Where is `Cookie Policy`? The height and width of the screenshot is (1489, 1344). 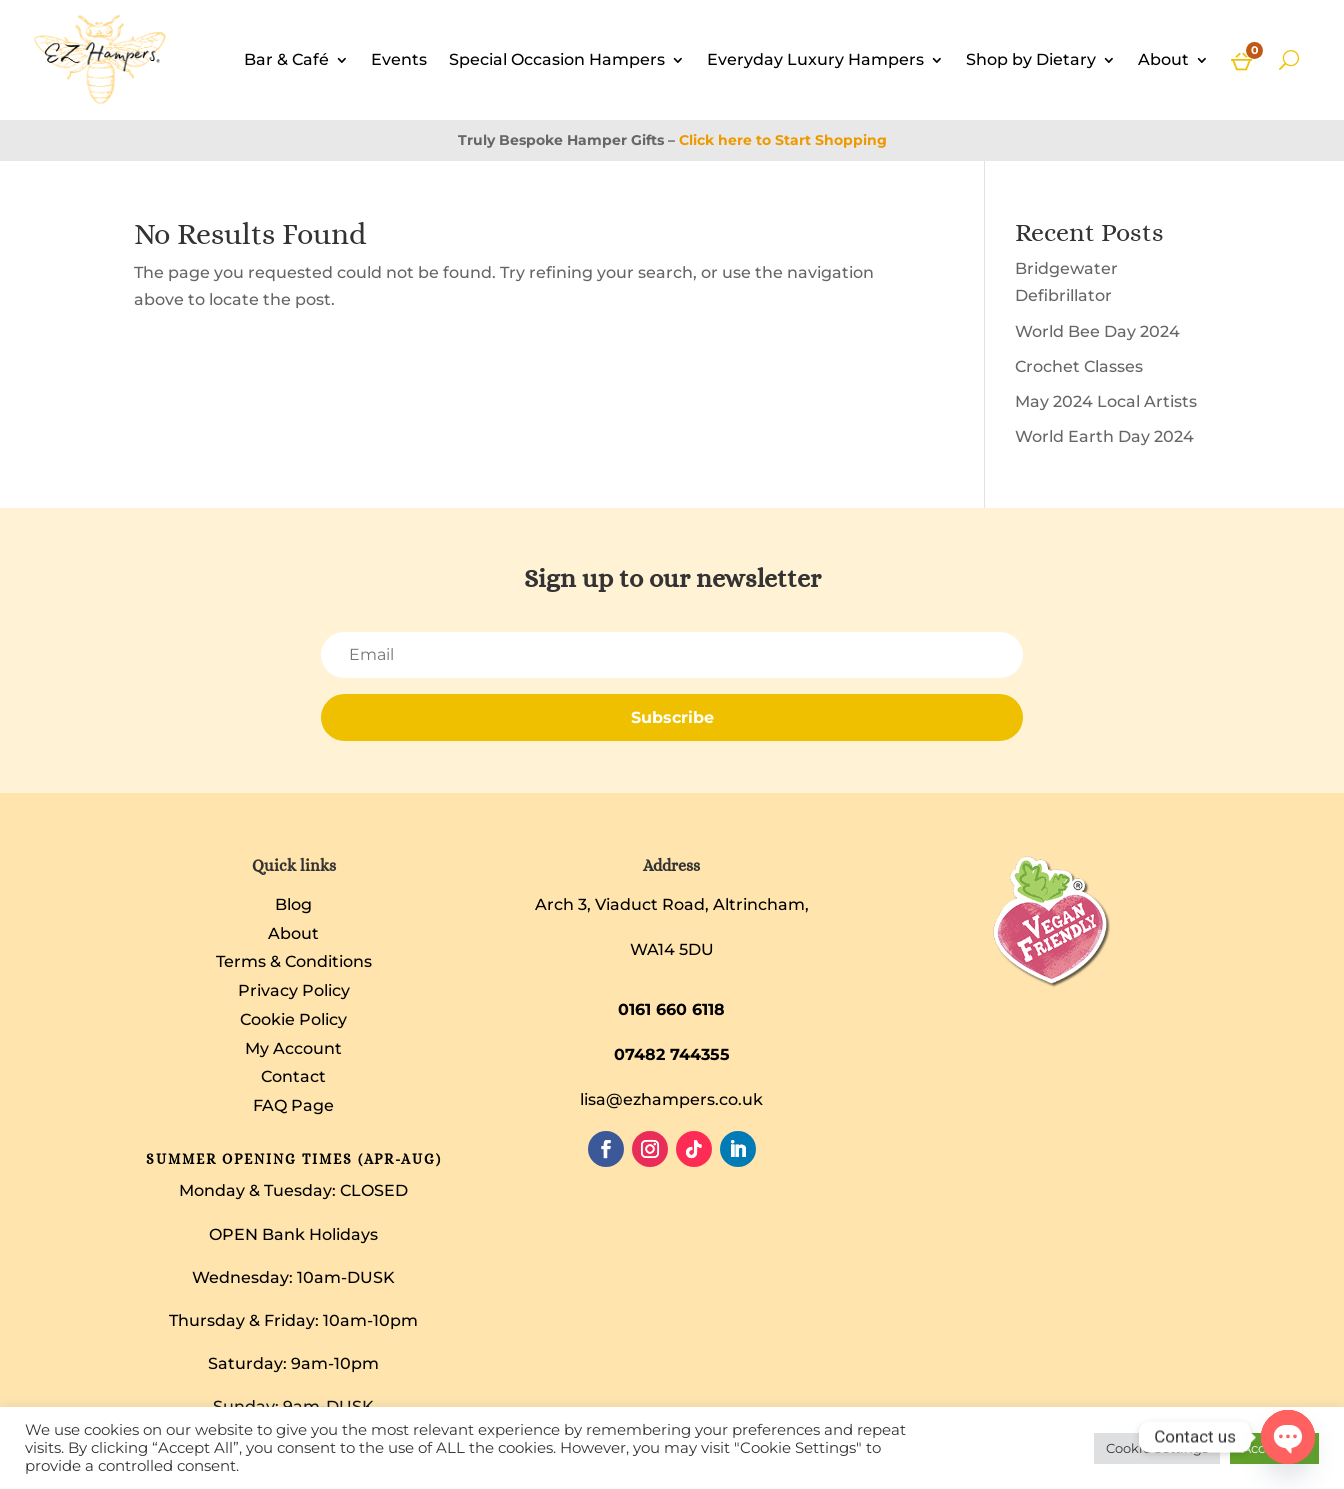
Cookie Policy is located at coordinates (293, 1019).